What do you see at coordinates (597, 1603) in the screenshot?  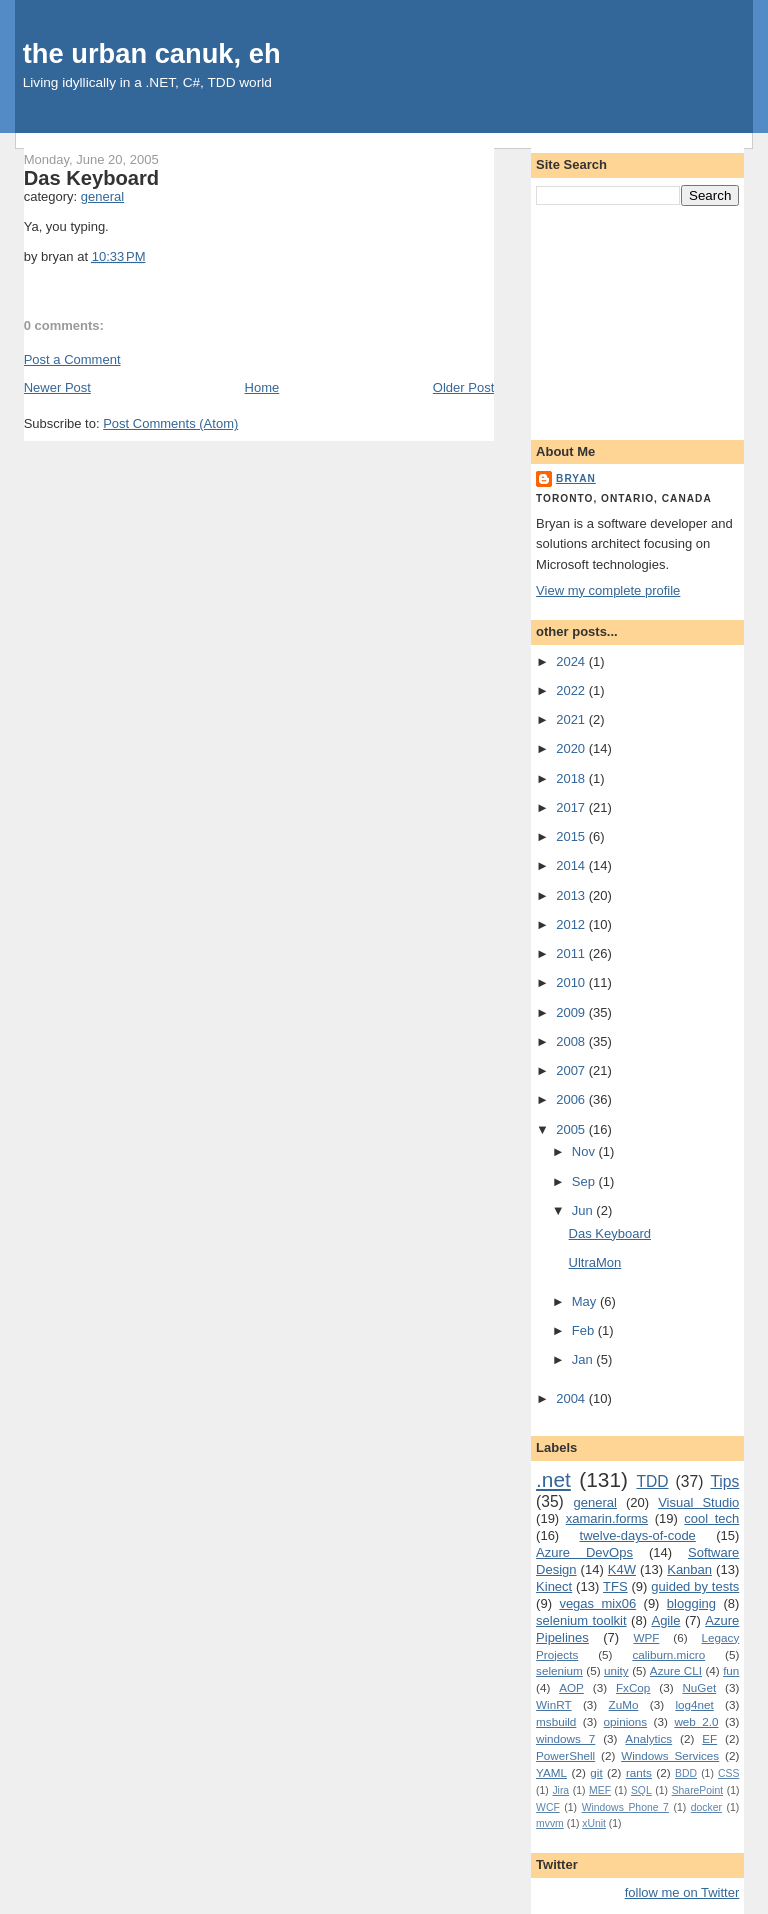 I see `vegas mix06` at bounding box center [597, 1603].